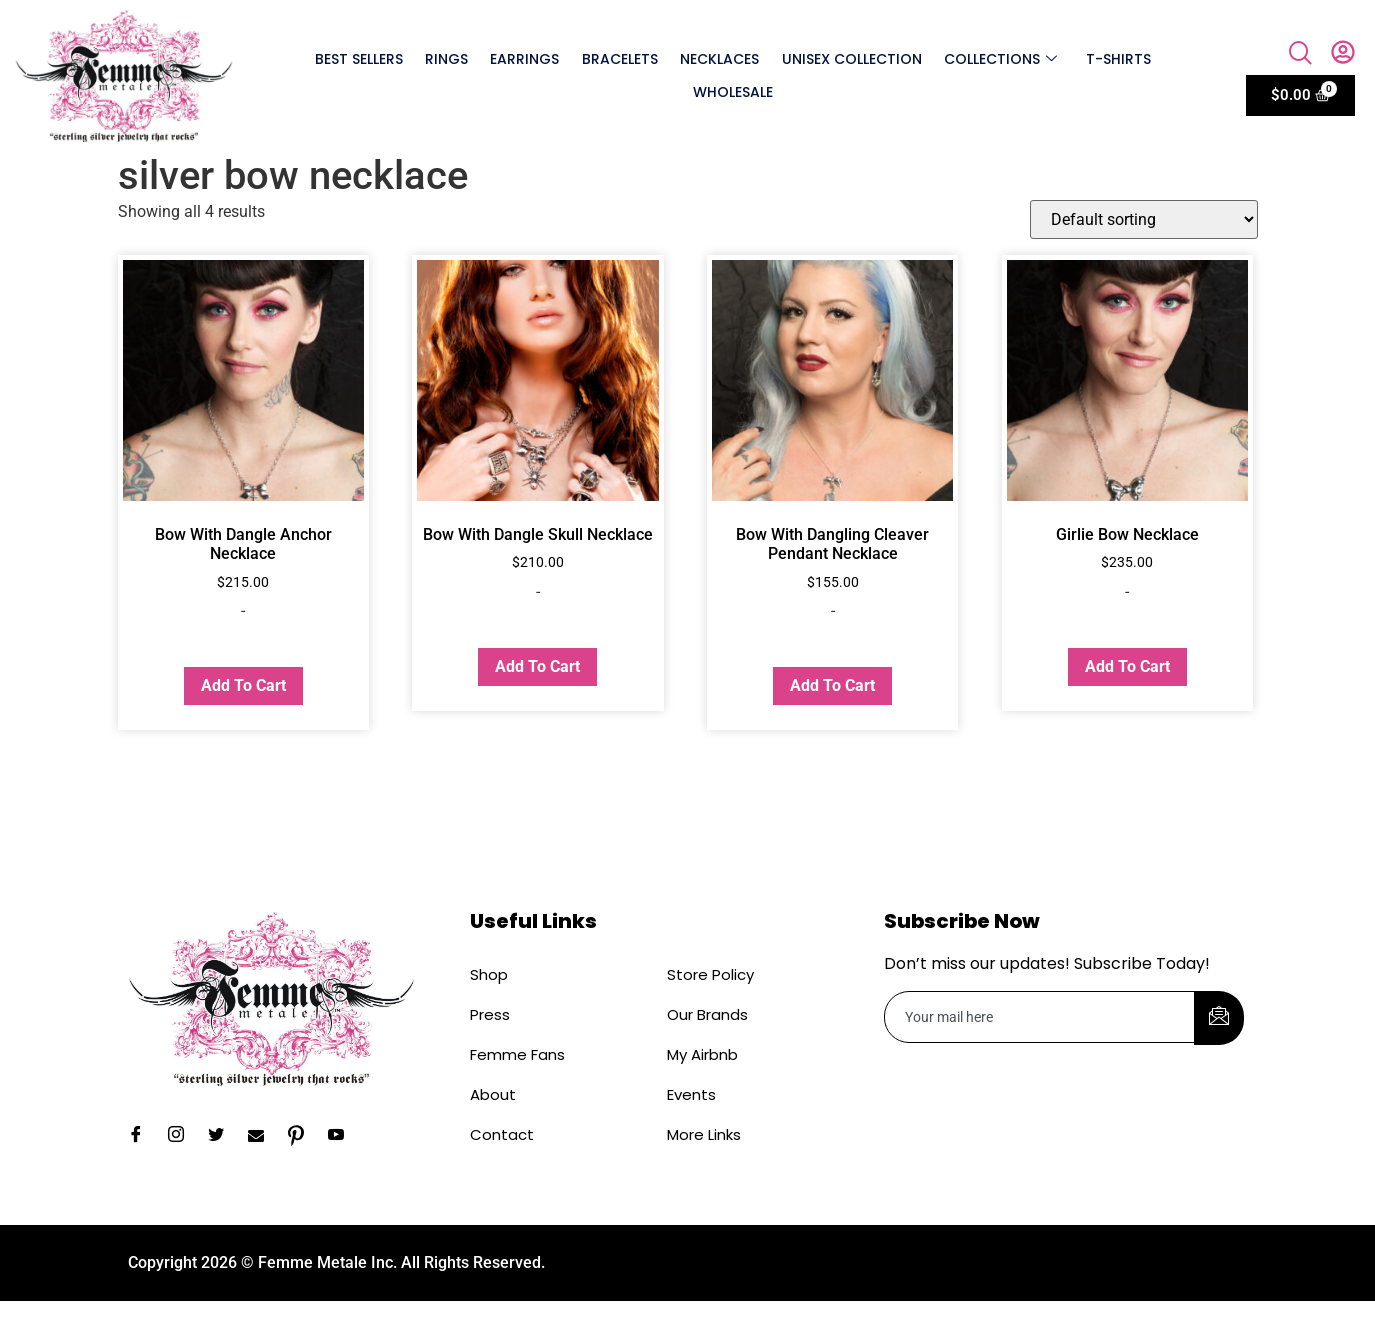 Image resolution: width=1375 pixels, height=1321 pixels. Describe the element at coordinates (620, 59) in the screenshot. I see `Bracelets` at that location.